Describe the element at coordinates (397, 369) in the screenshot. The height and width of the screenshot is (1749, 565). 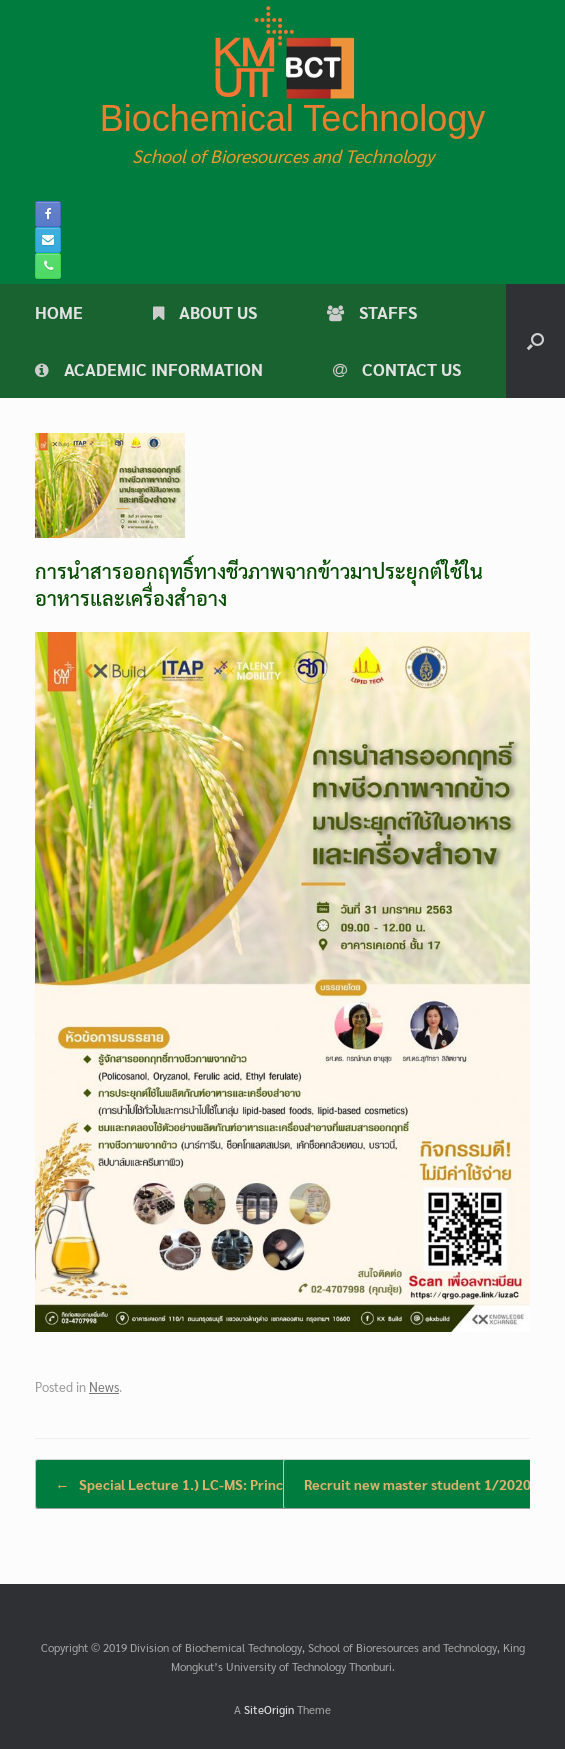
I see `CONTACT US` at that location.